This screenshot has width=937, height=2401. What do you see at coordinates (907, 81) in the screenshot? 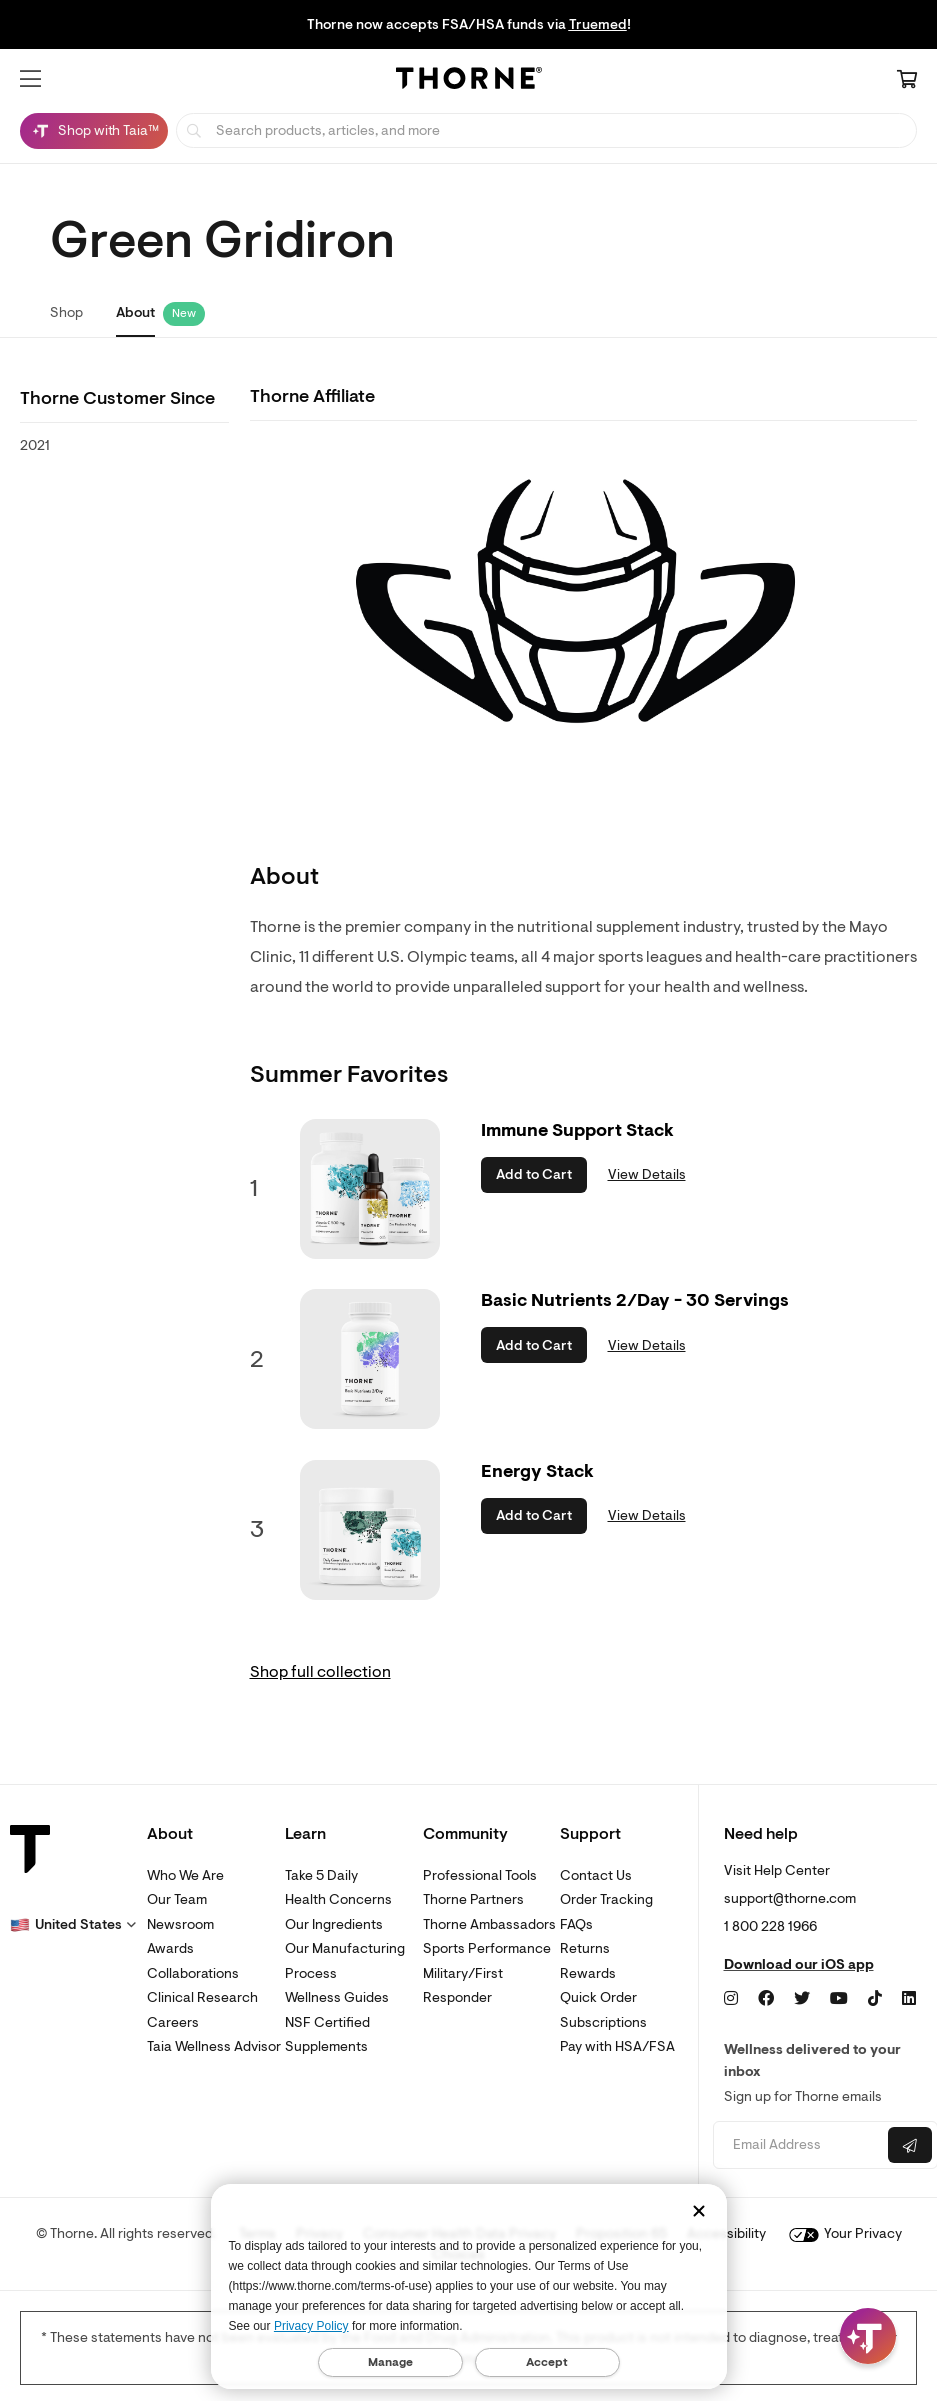
I see `[Cart Link]` at bounding box center [907, 81].